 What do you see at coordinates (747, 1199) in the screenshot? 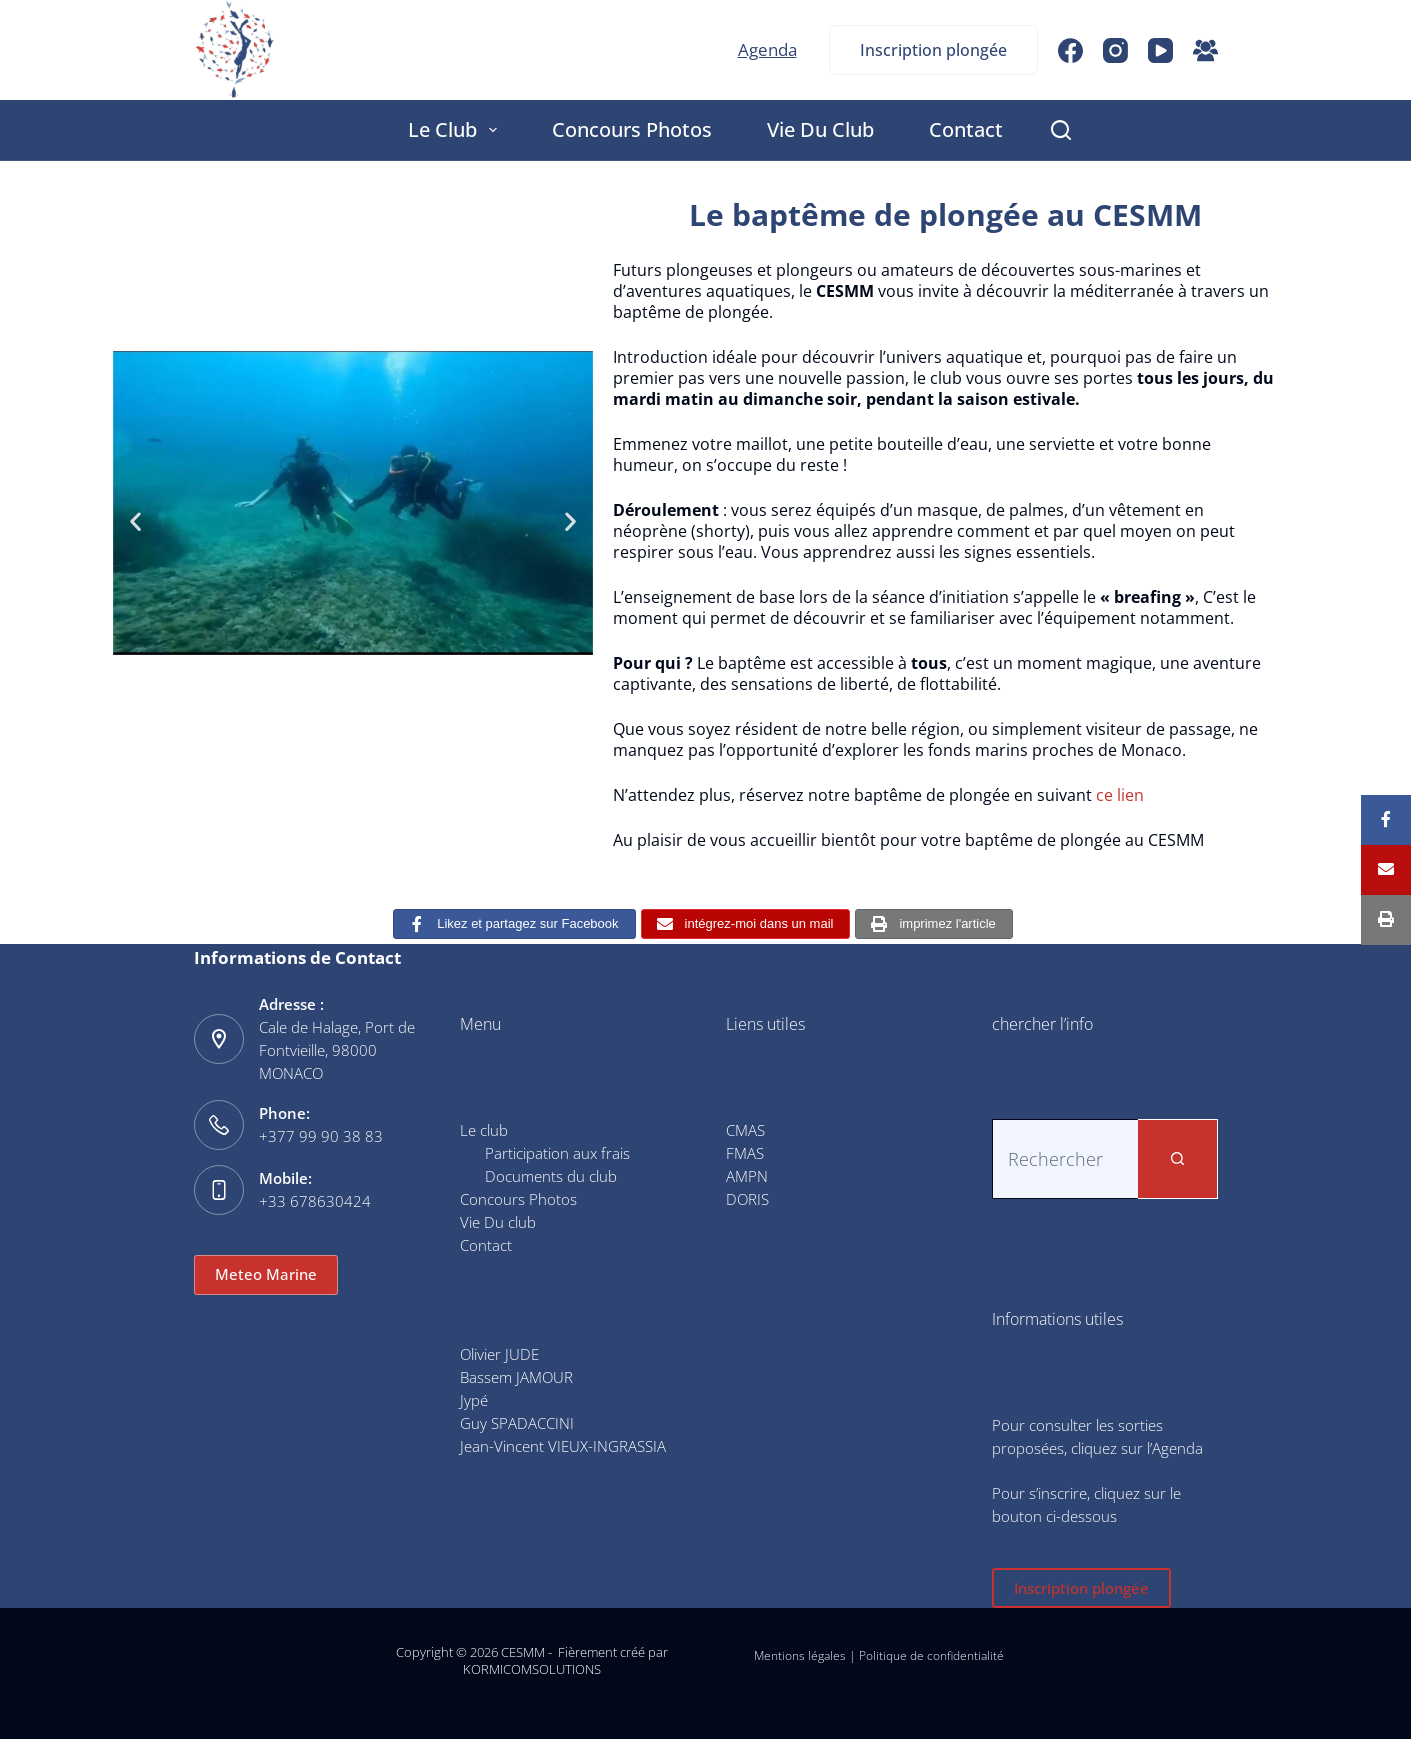
I see `DORIS` at bounding box center [747, 1199].